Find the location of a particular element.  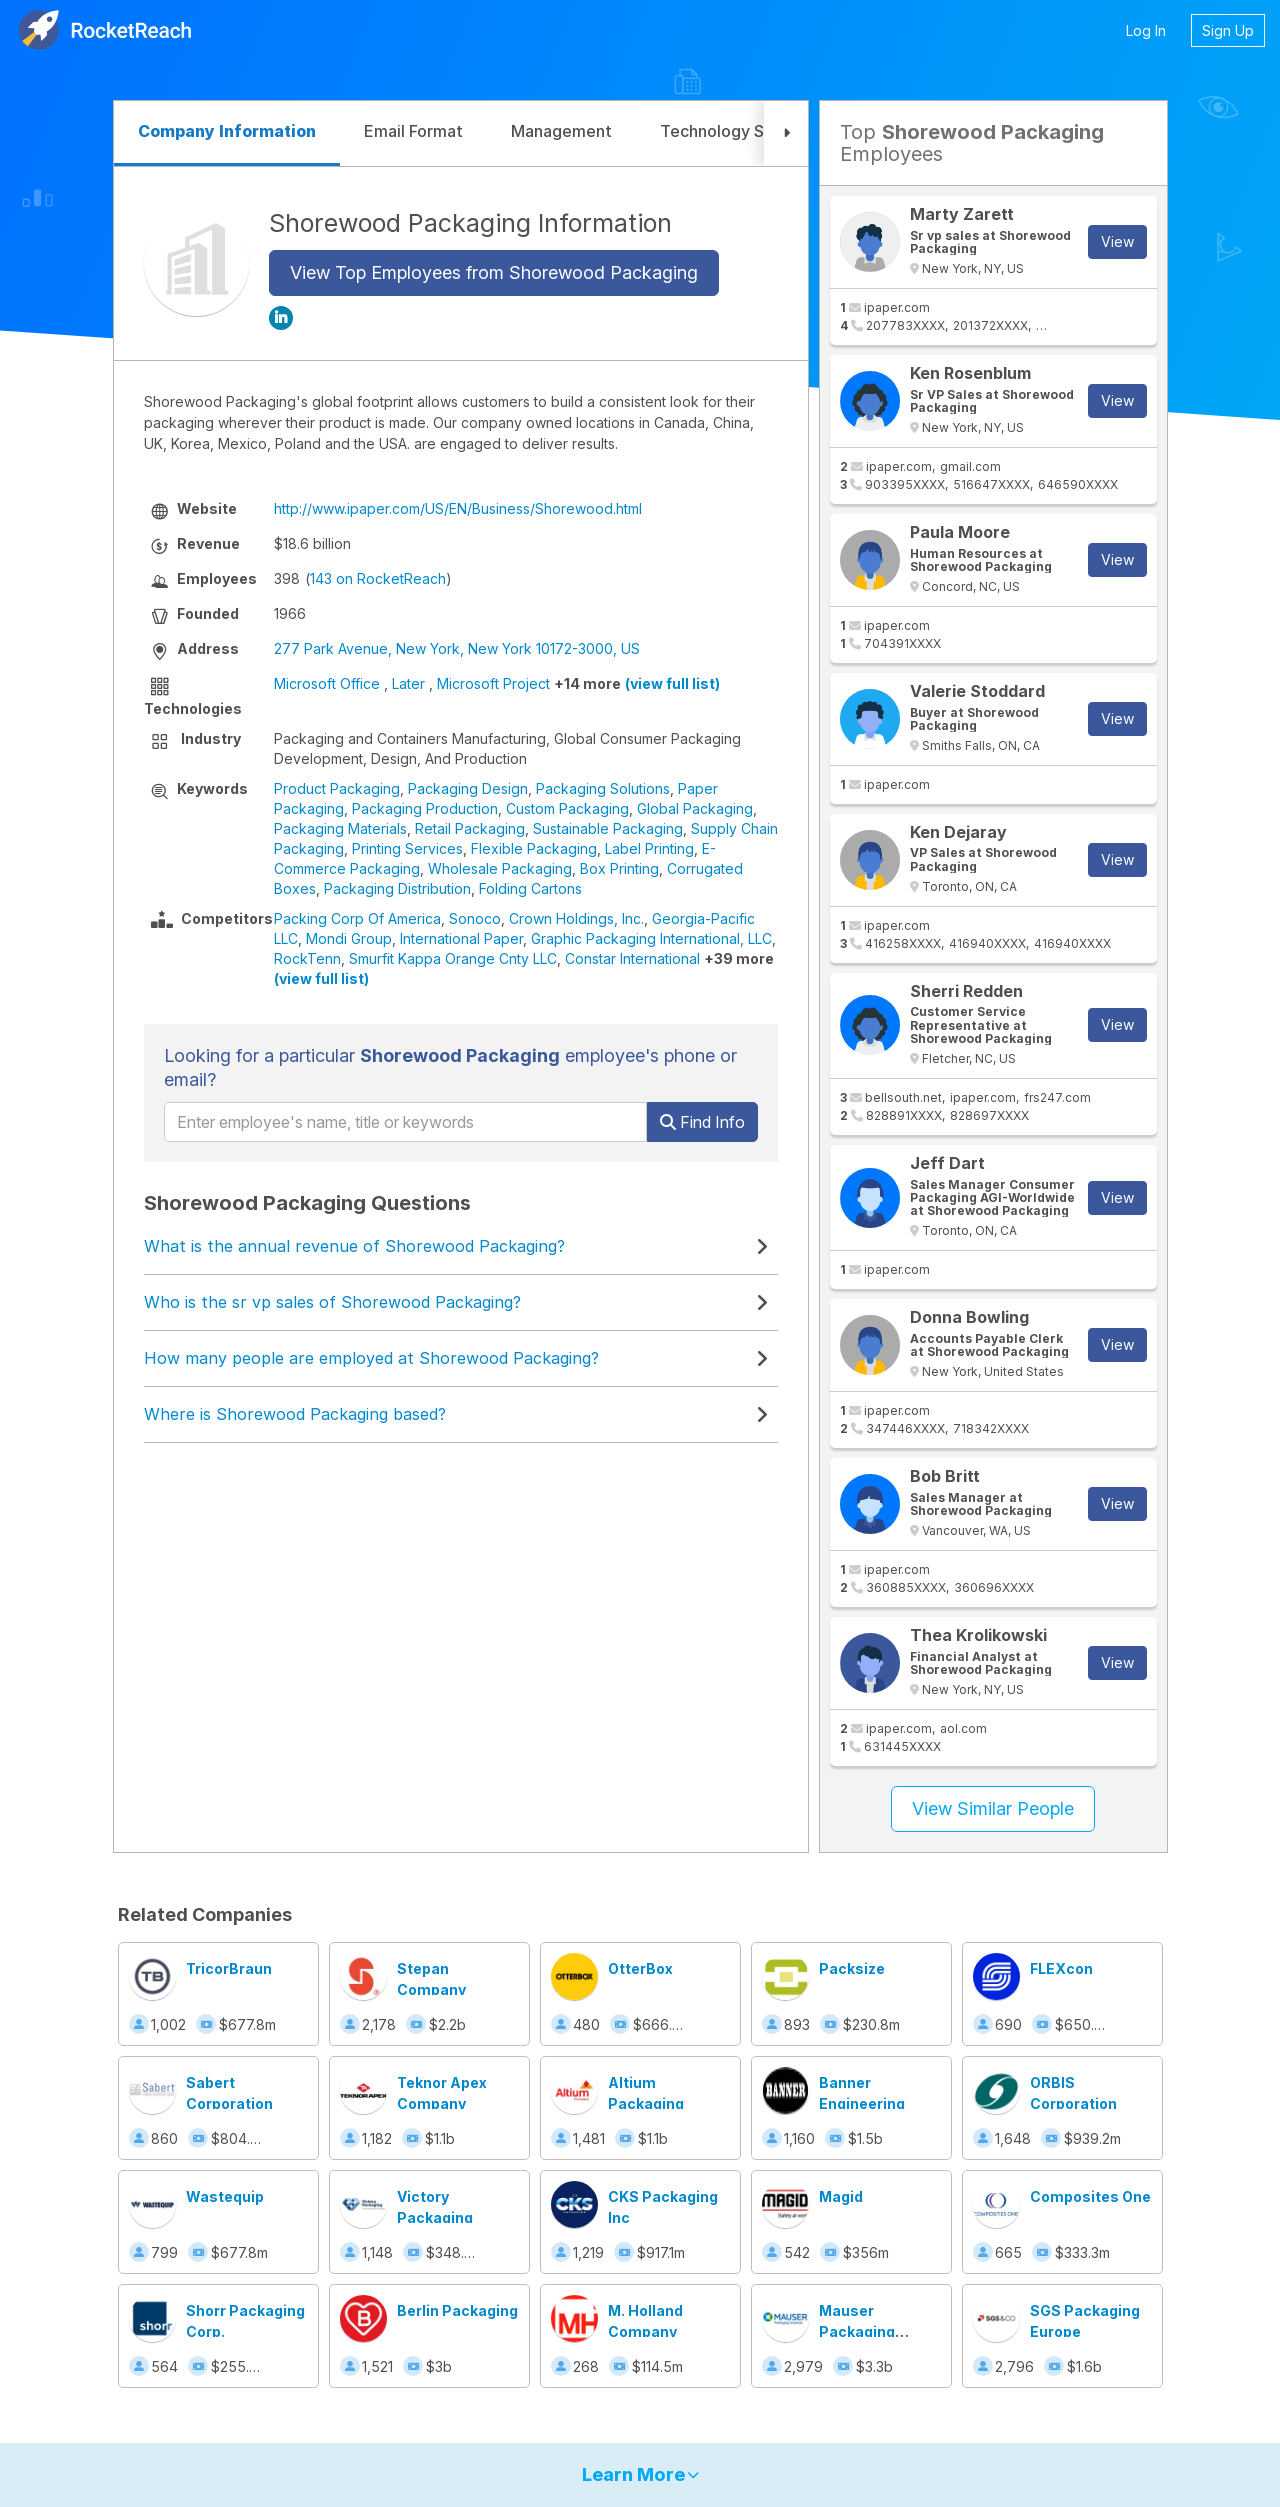

Berlin Packaging is located at coordinates (457, 2310).